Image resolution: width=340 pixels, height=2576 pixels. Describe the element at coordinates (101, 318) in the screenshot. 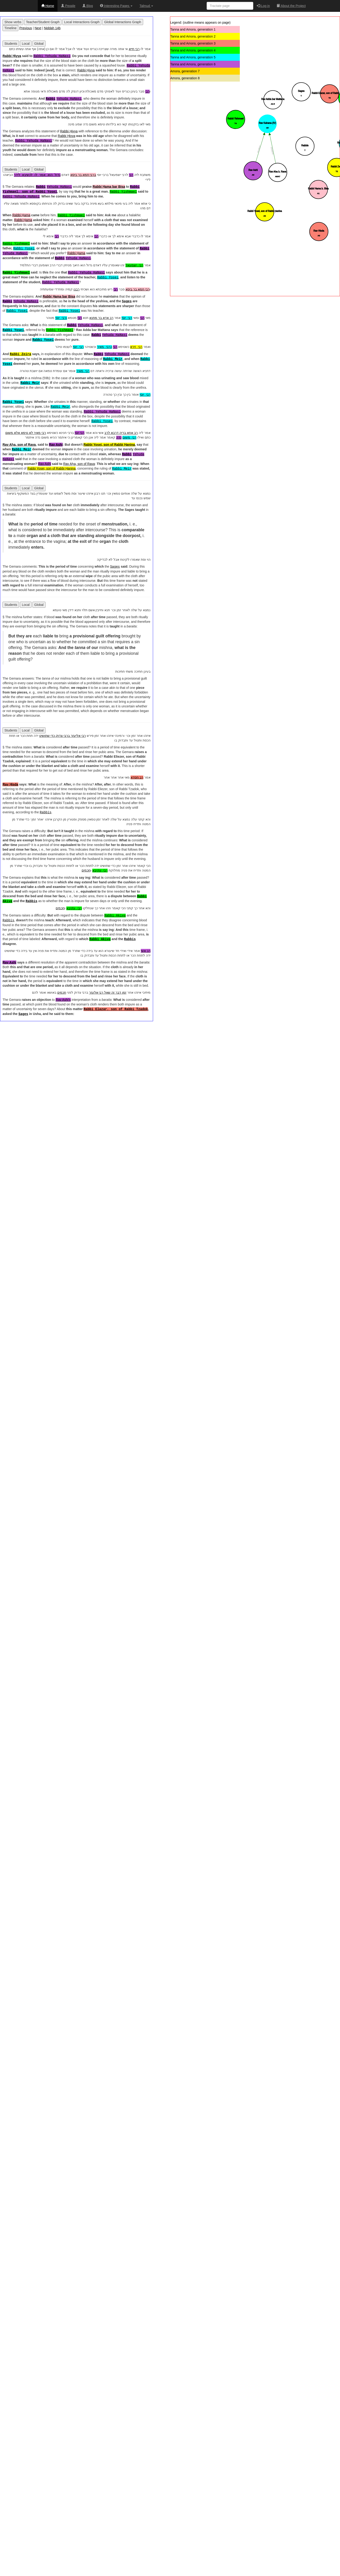

I see `רב אדא בר מתנא` at that location.